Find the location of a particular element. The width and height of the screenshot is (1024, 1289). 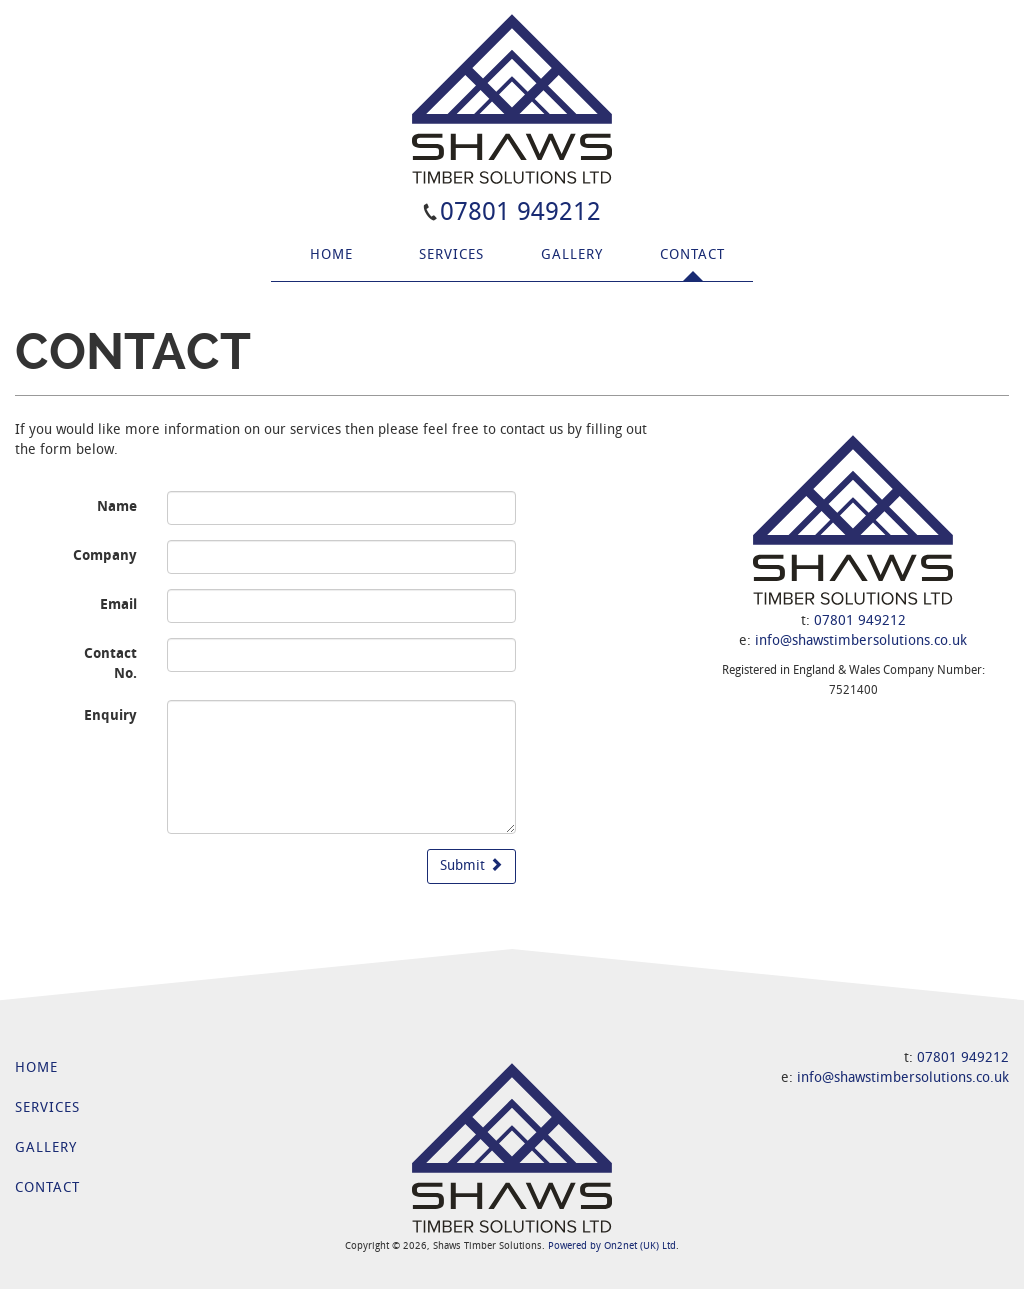

info@shawstimbersolutions.co.uk is located at coordinates (861, 641).